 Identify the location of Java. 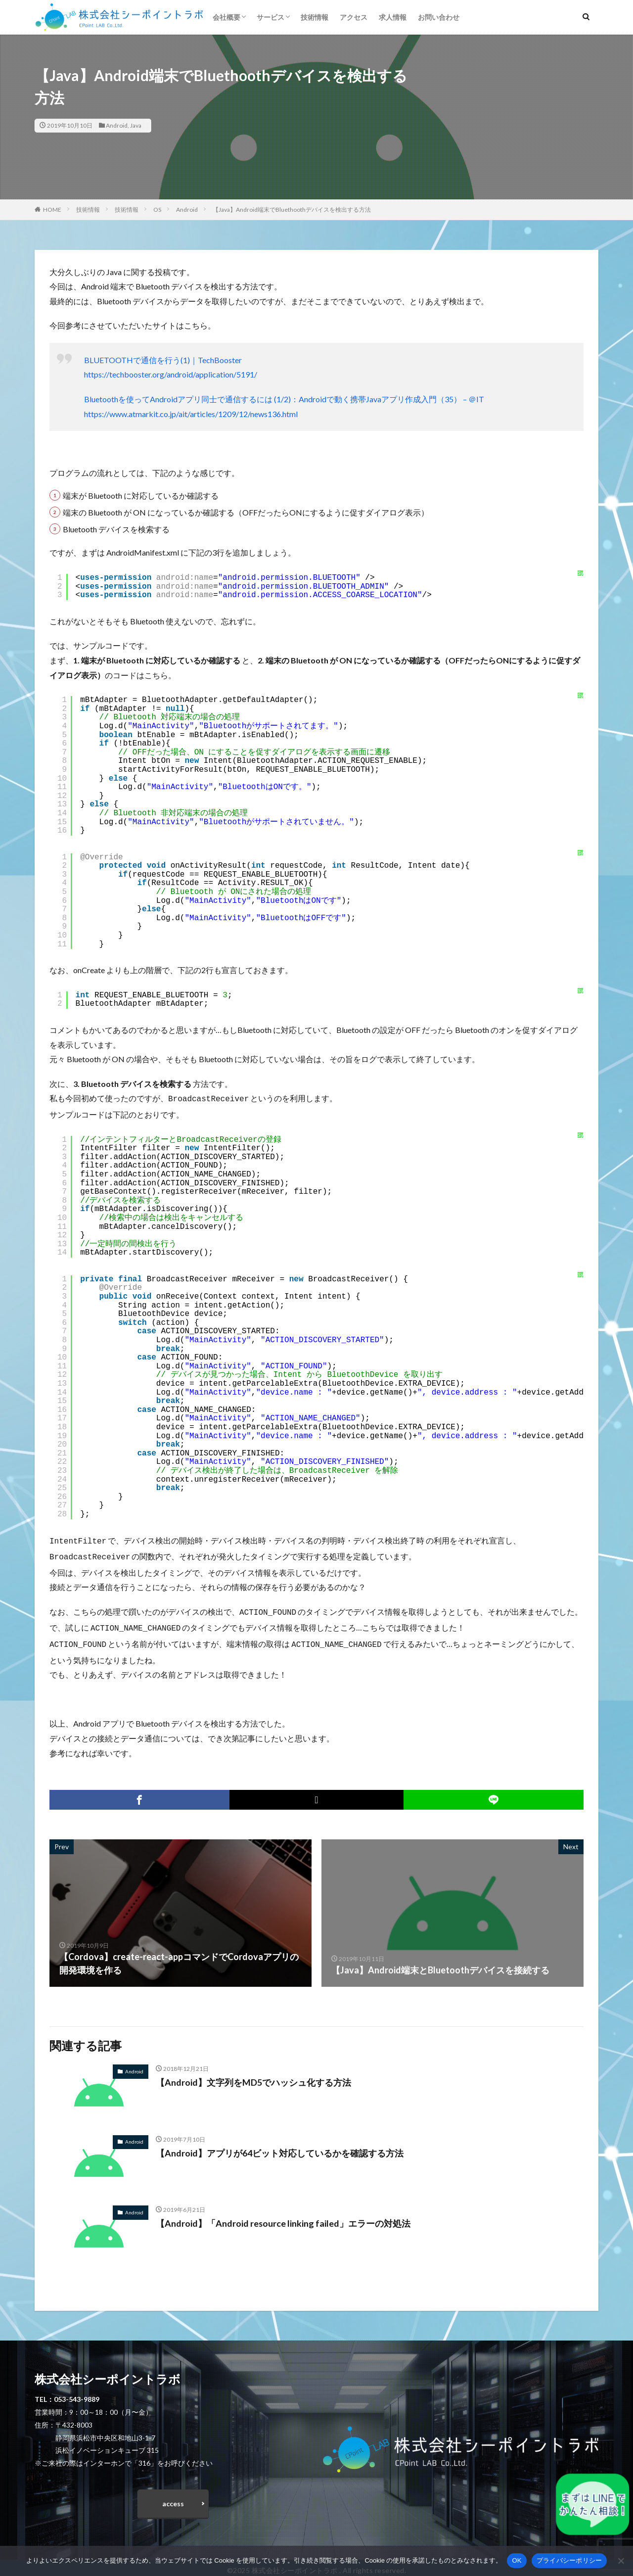
(135, 125).